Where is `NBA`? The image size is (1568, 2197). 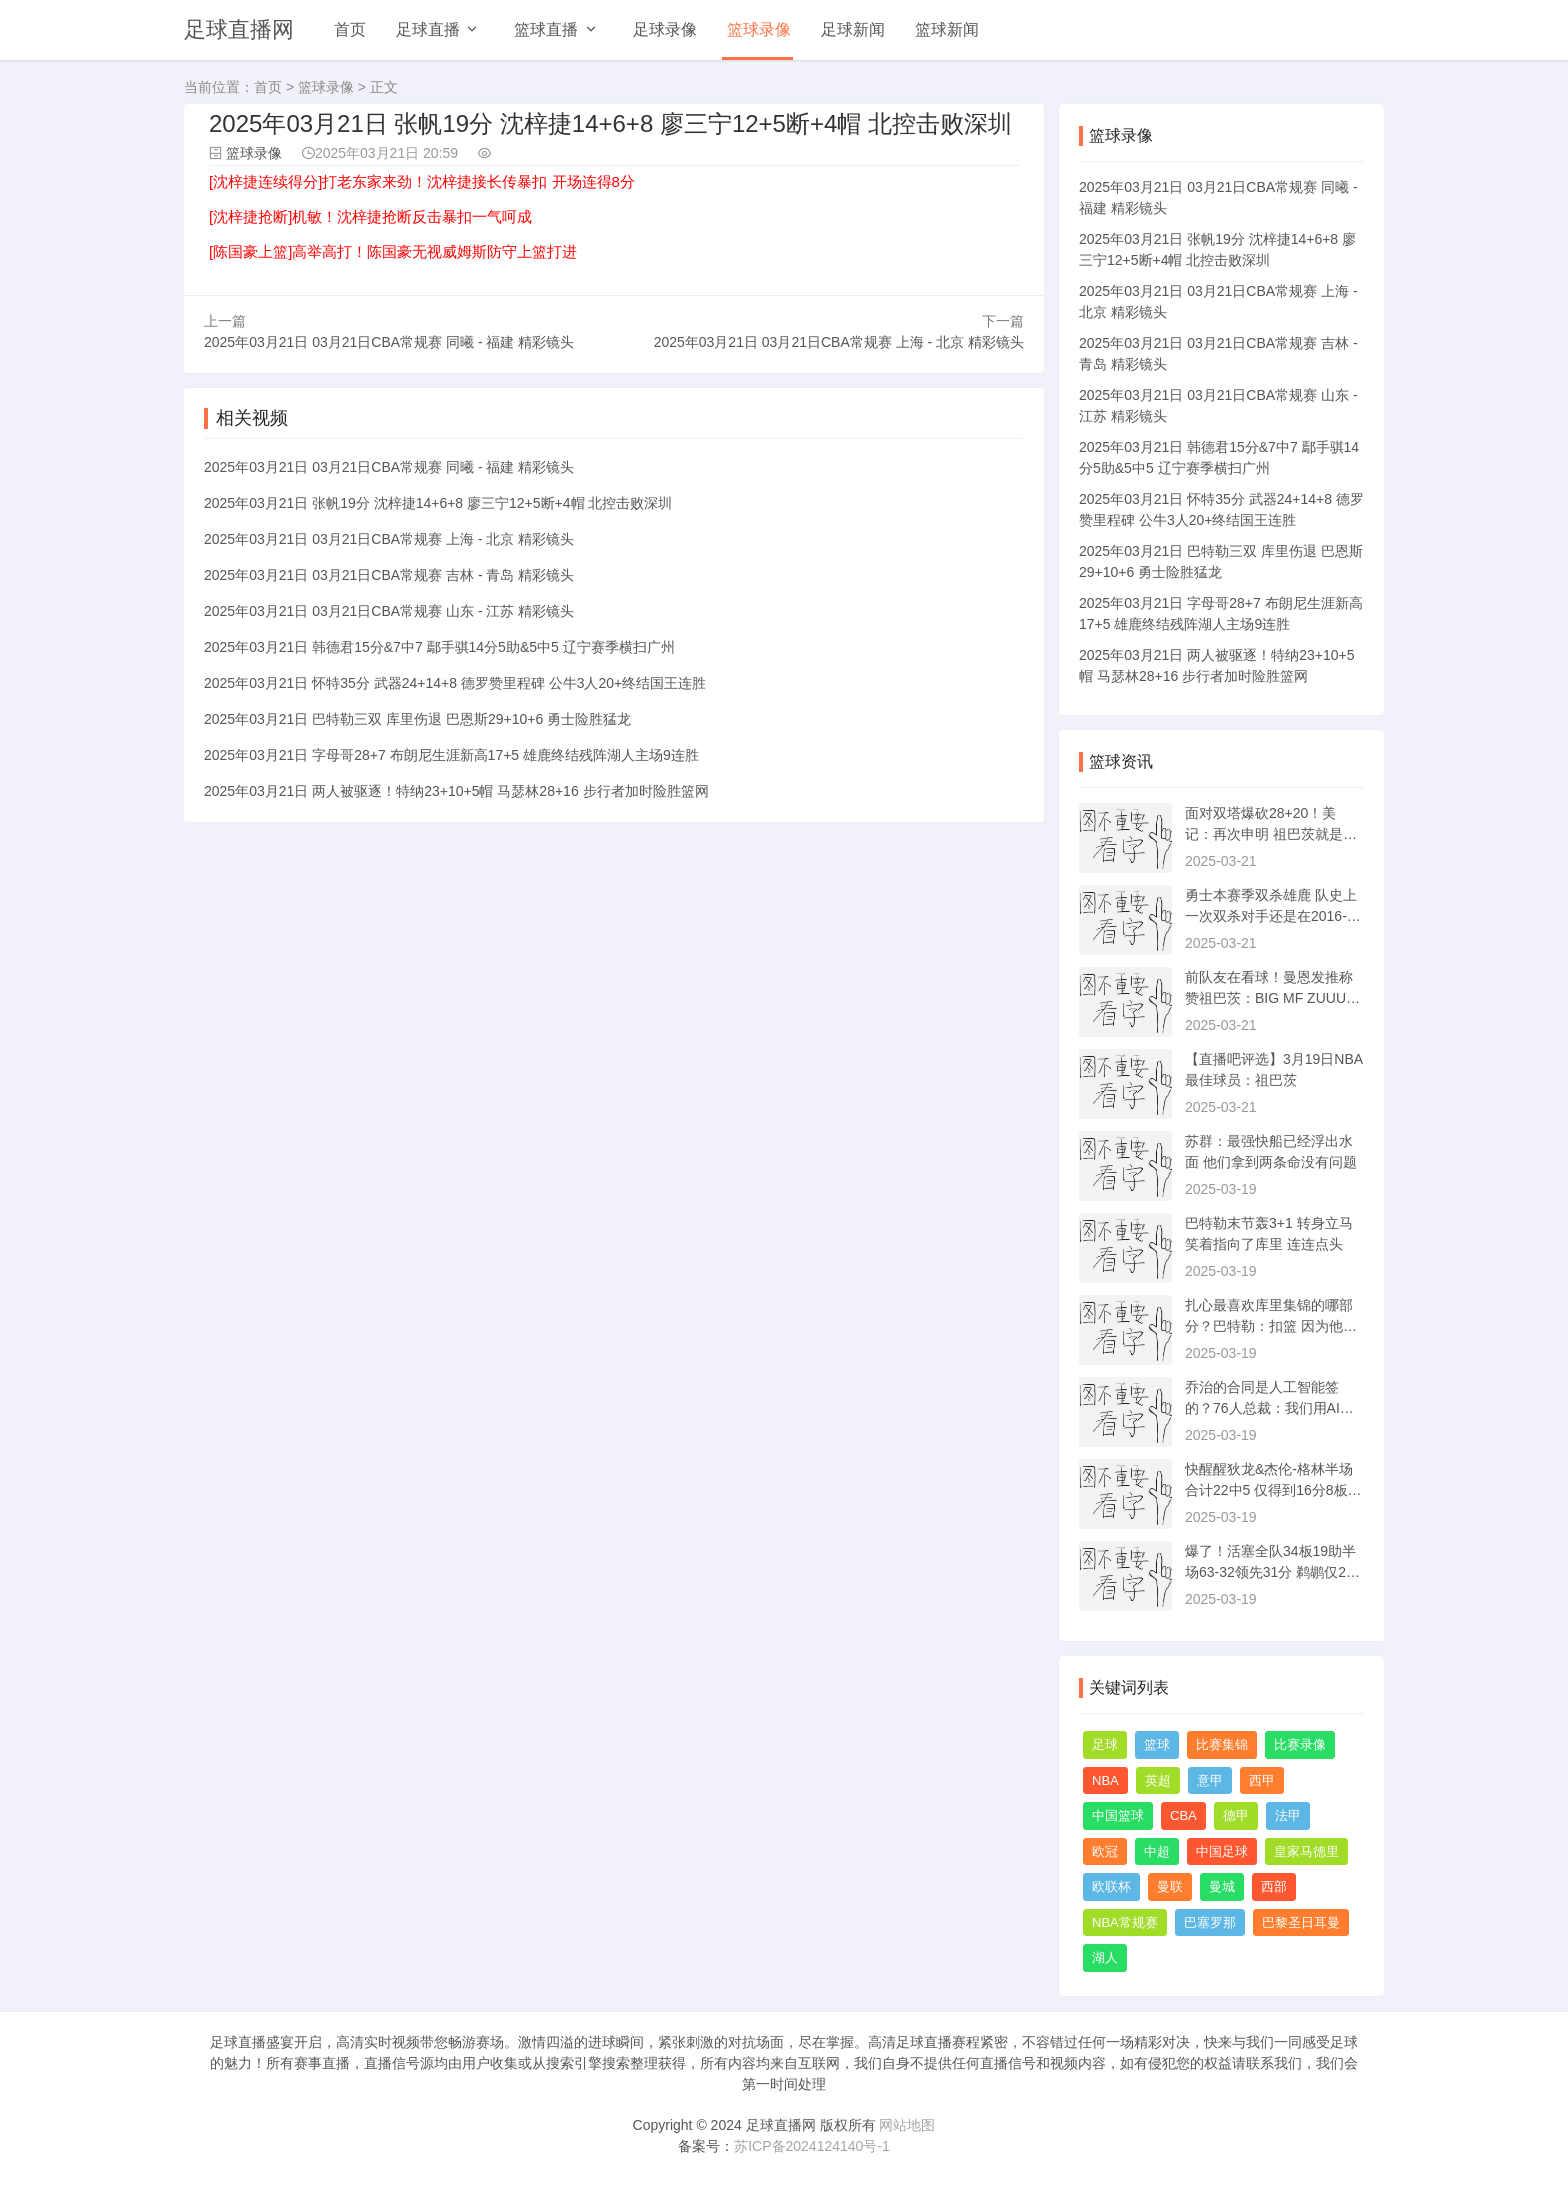
NBA is located at coordinates (1105, 1780).